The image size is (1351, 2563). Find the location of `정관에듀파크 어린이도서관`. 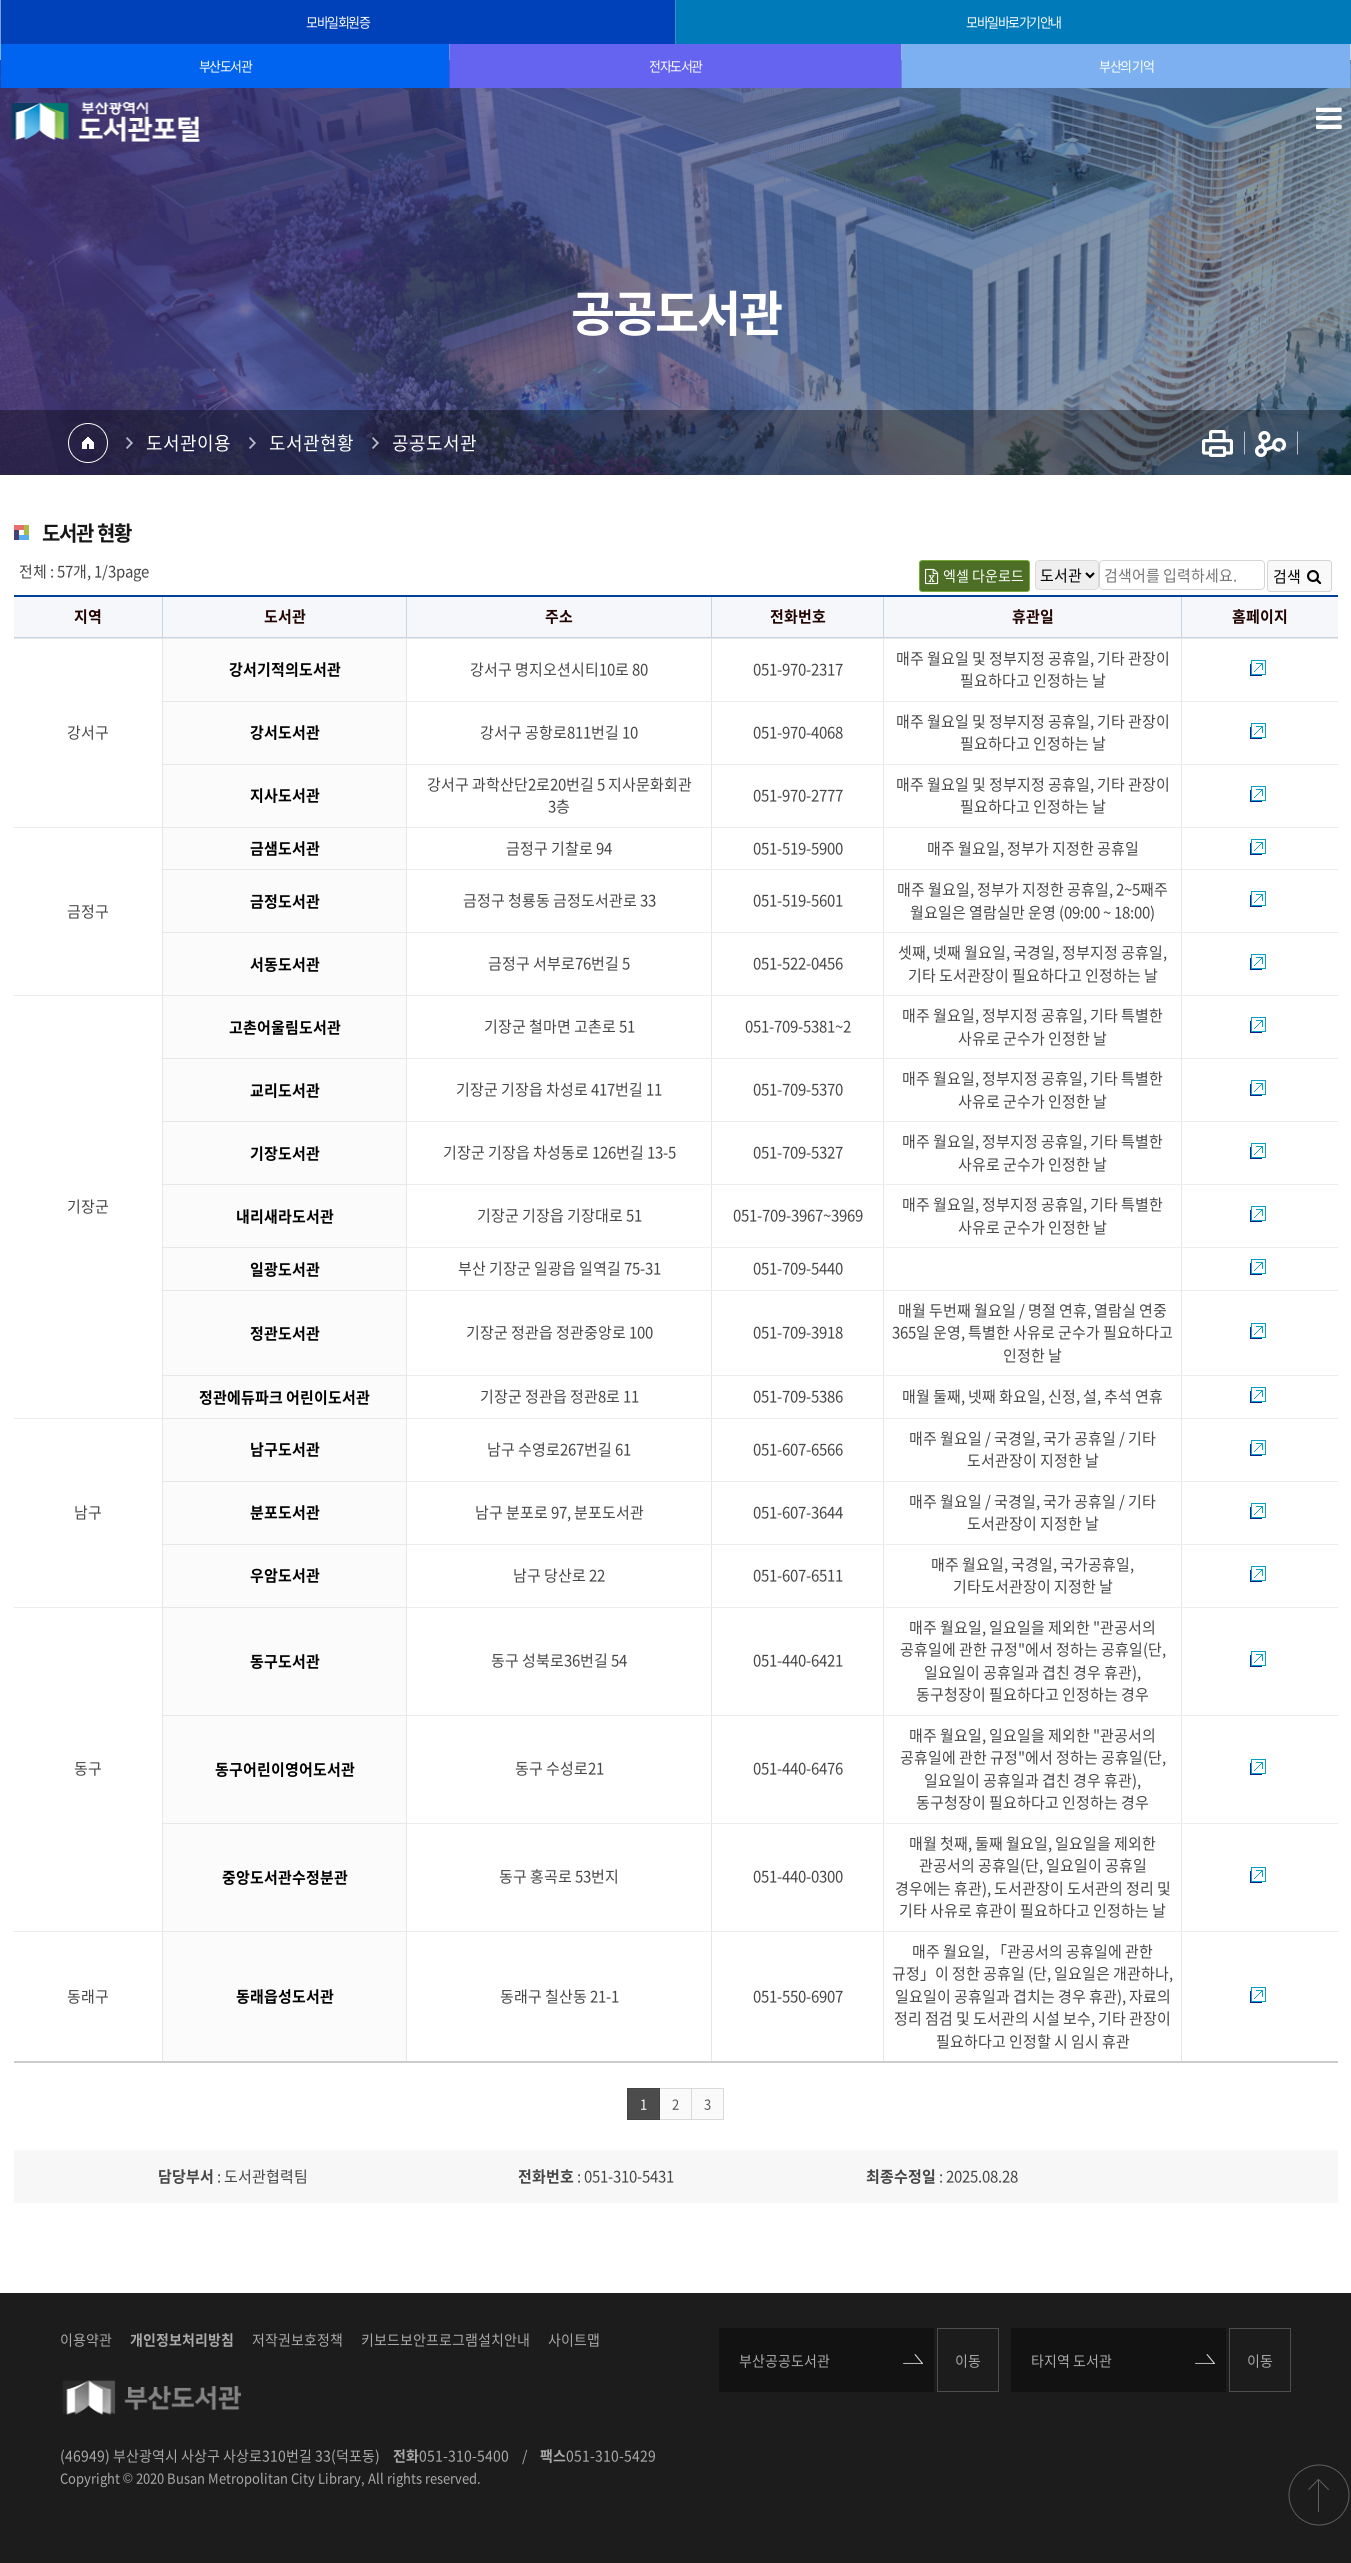

정관에듀파크 어린이도서관 is located at coordinates (284, 1397).